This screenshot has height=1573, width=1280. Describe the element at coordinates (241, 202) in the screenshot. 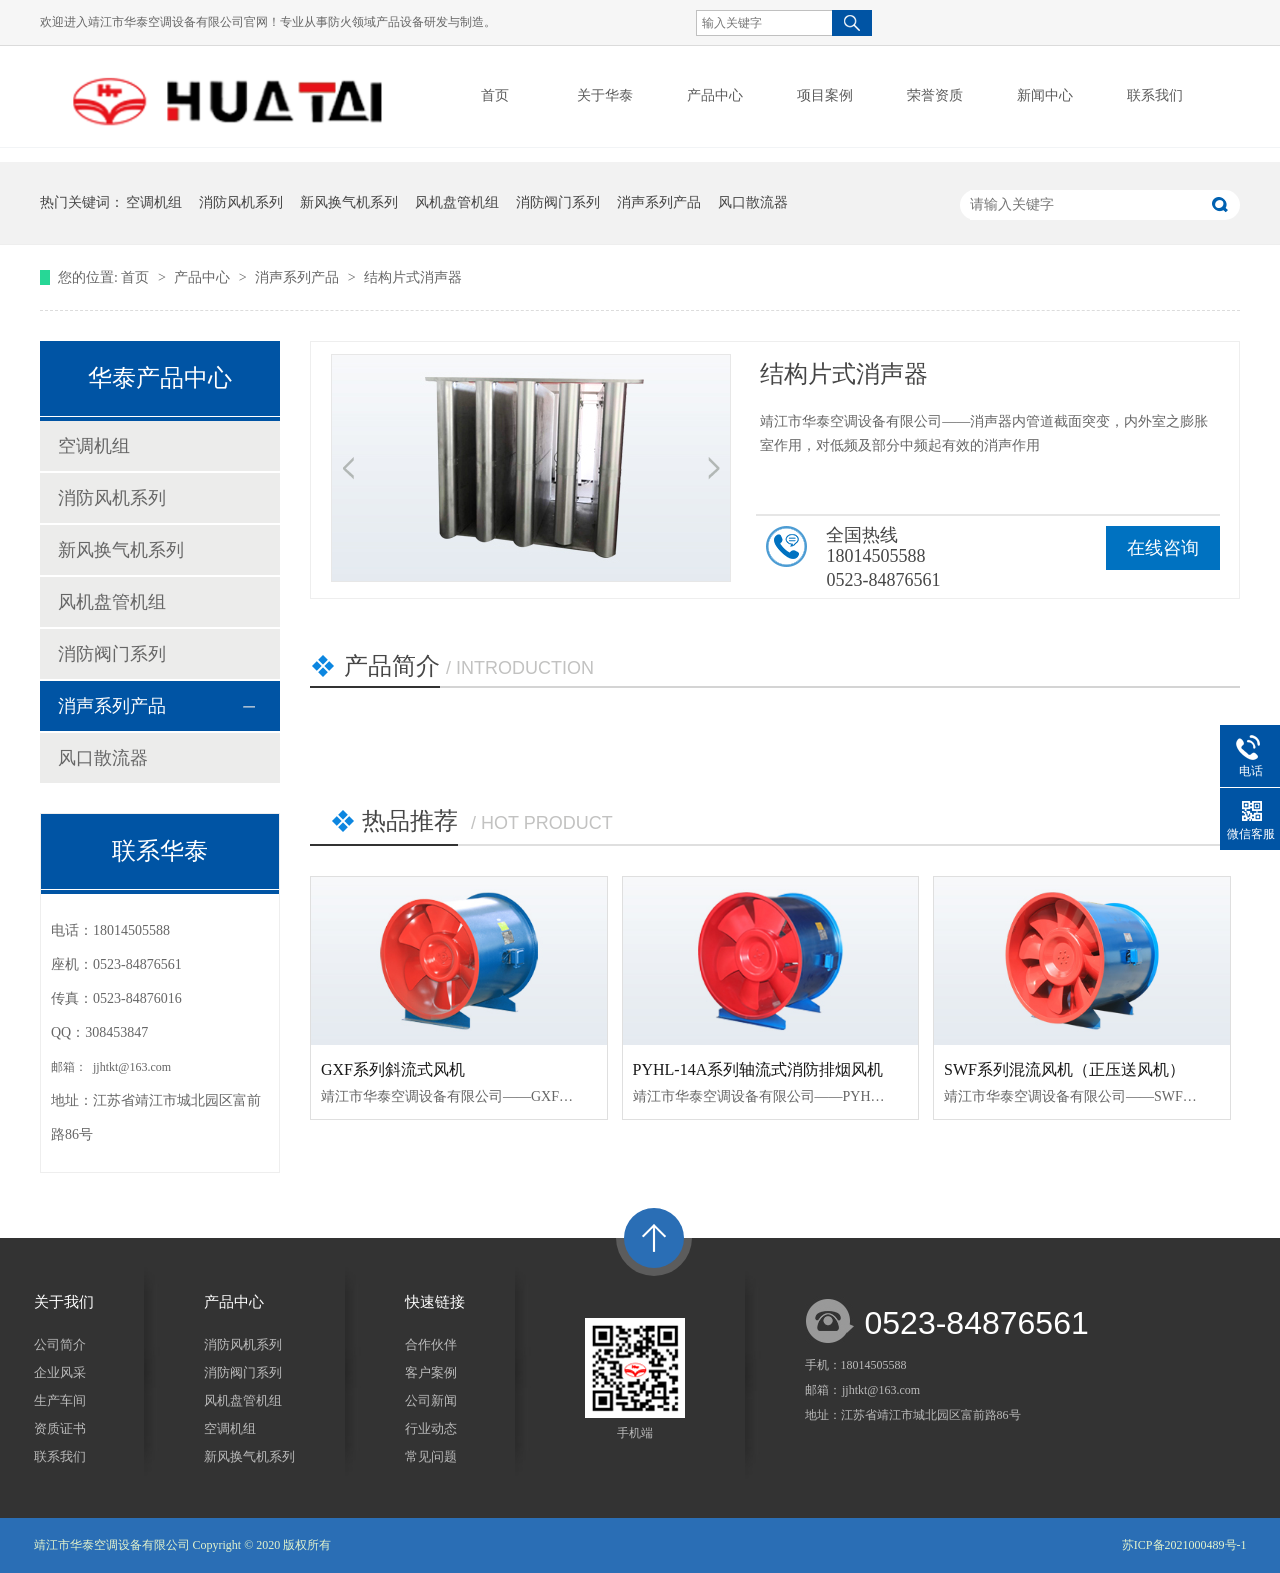

I see `消防风机系列` at that location.